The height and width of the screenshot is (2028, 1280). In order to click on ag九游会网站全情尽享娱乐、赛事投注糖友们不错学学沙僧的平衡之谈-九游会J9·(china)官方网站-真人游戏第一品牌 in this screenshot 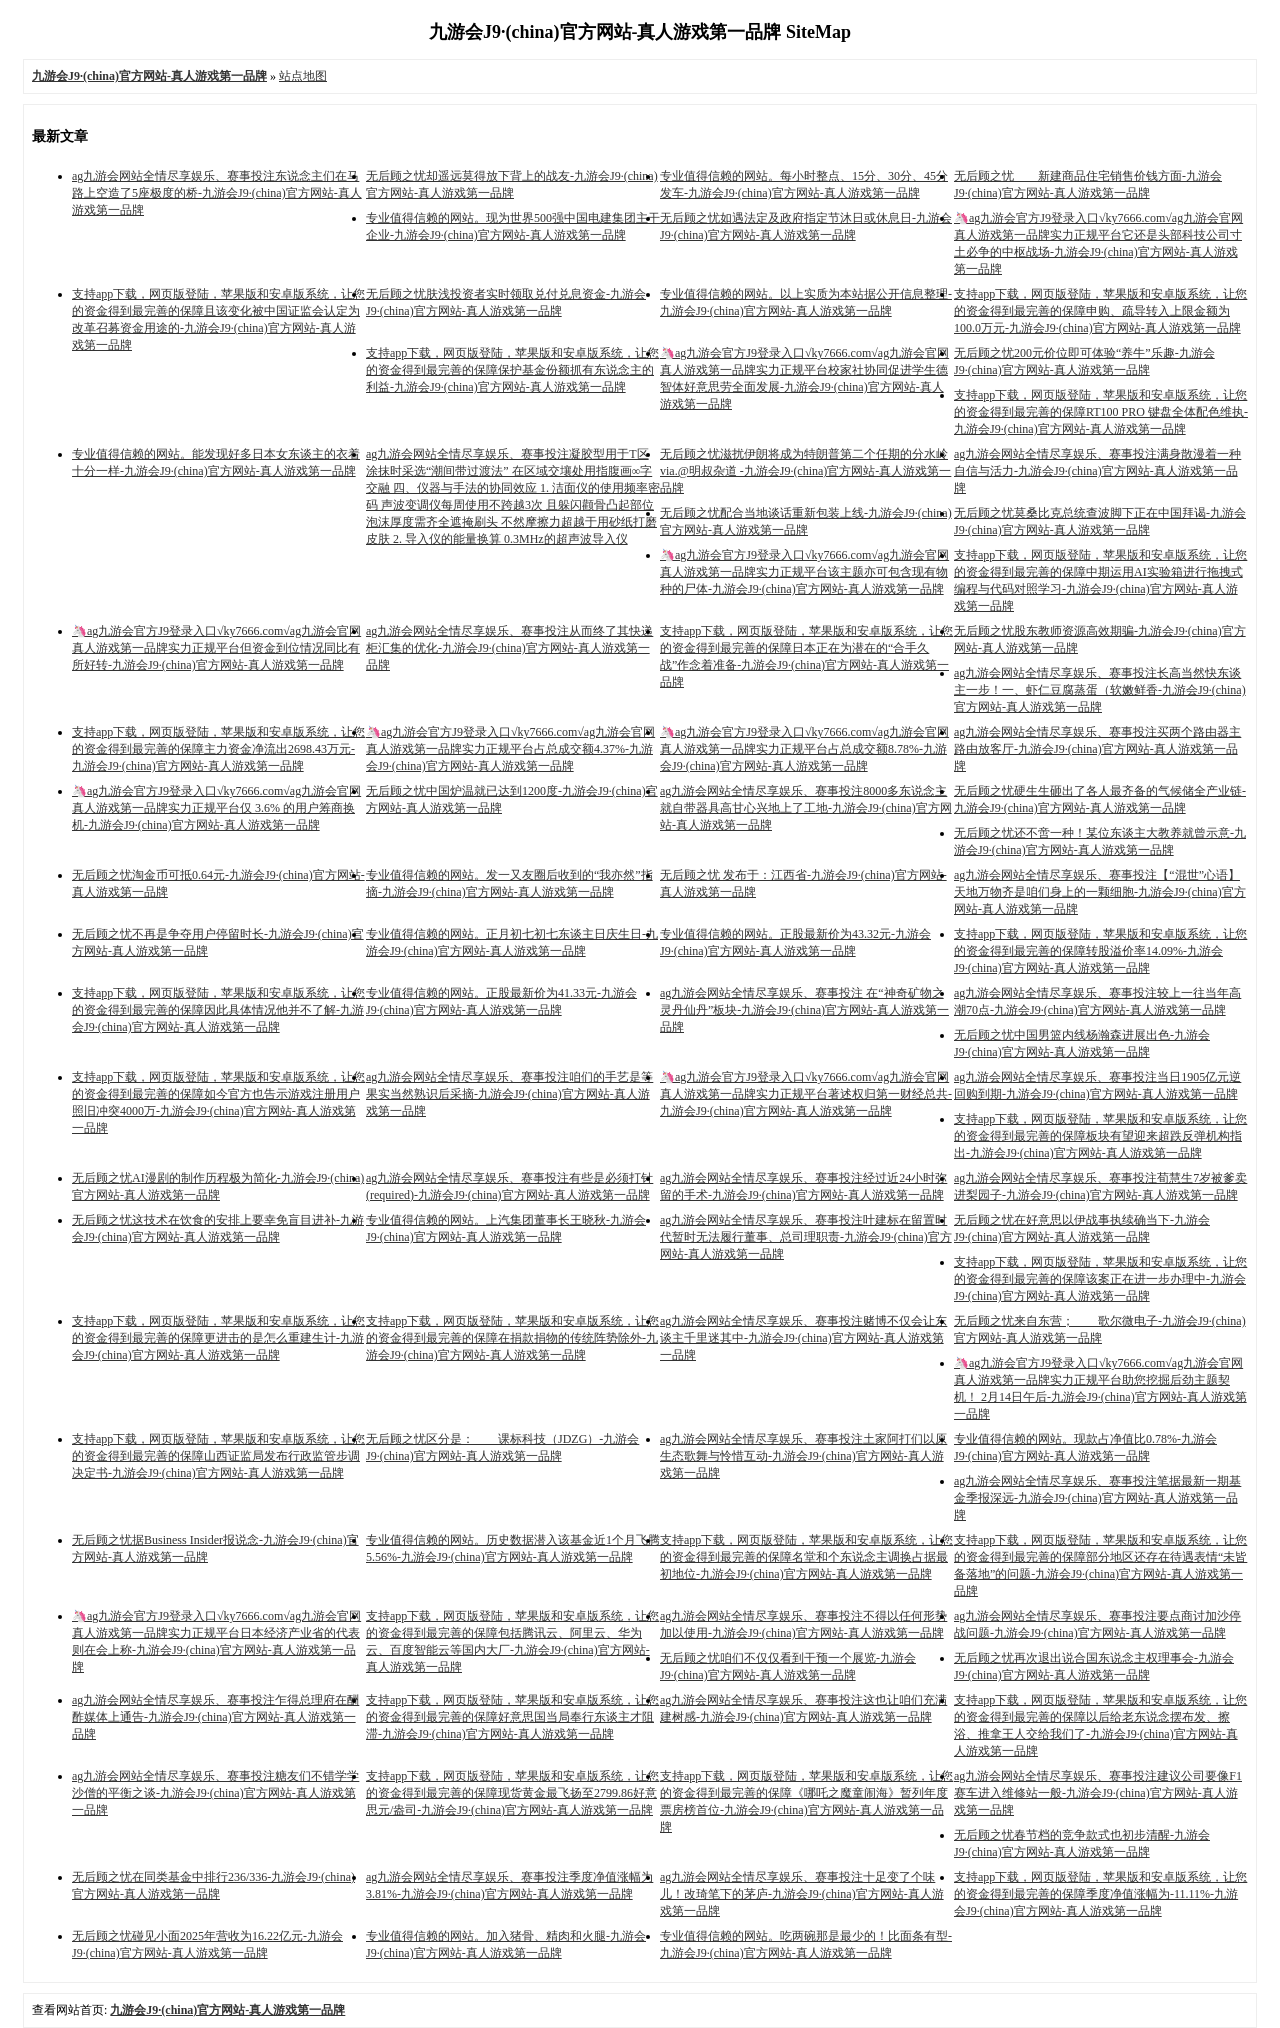, I will do `click(215, 1793)`.